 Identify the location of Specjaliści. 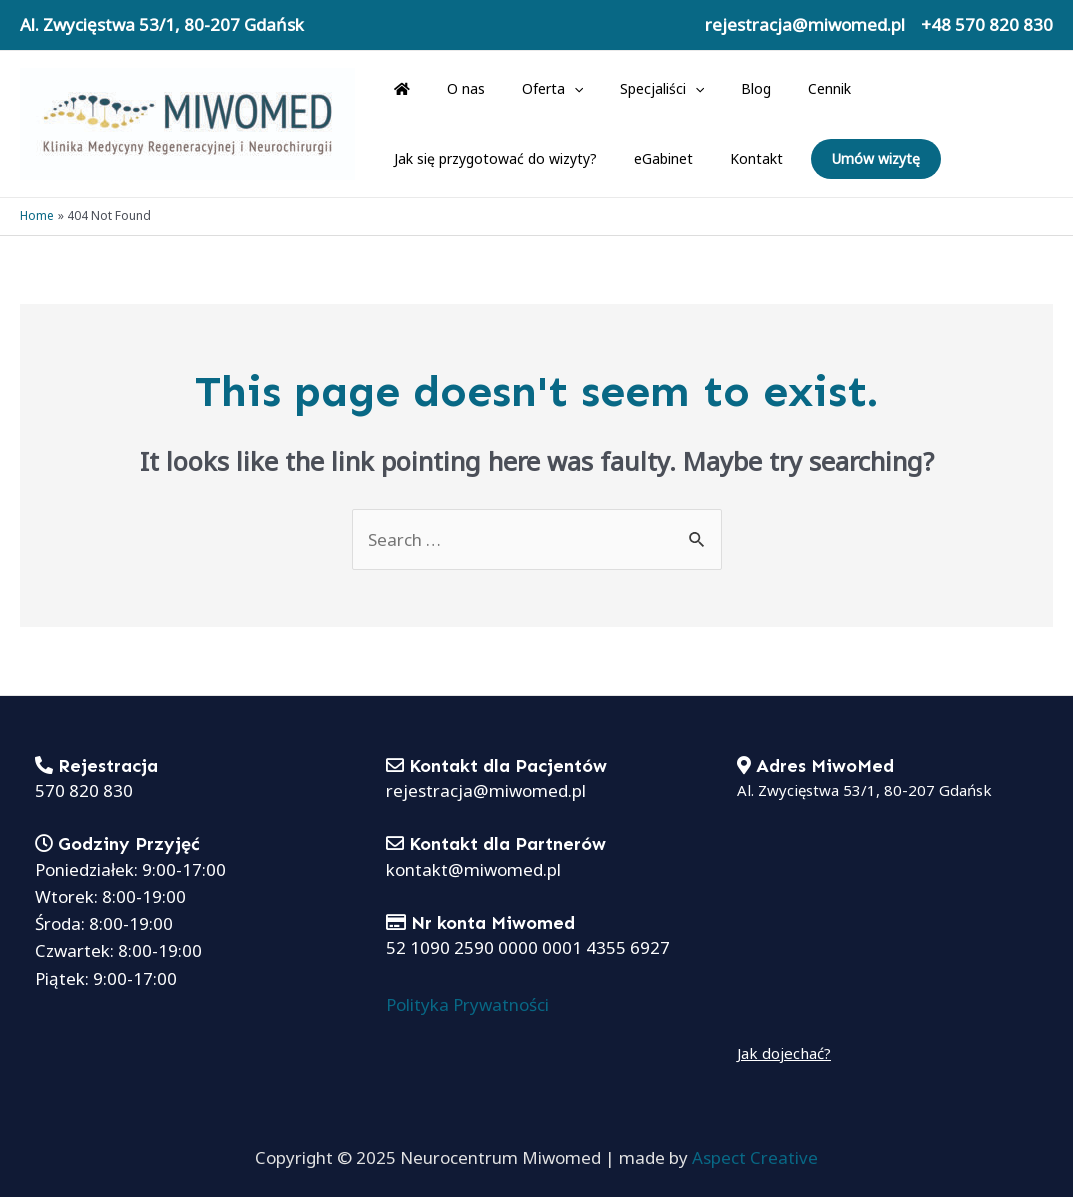
(630, 89).